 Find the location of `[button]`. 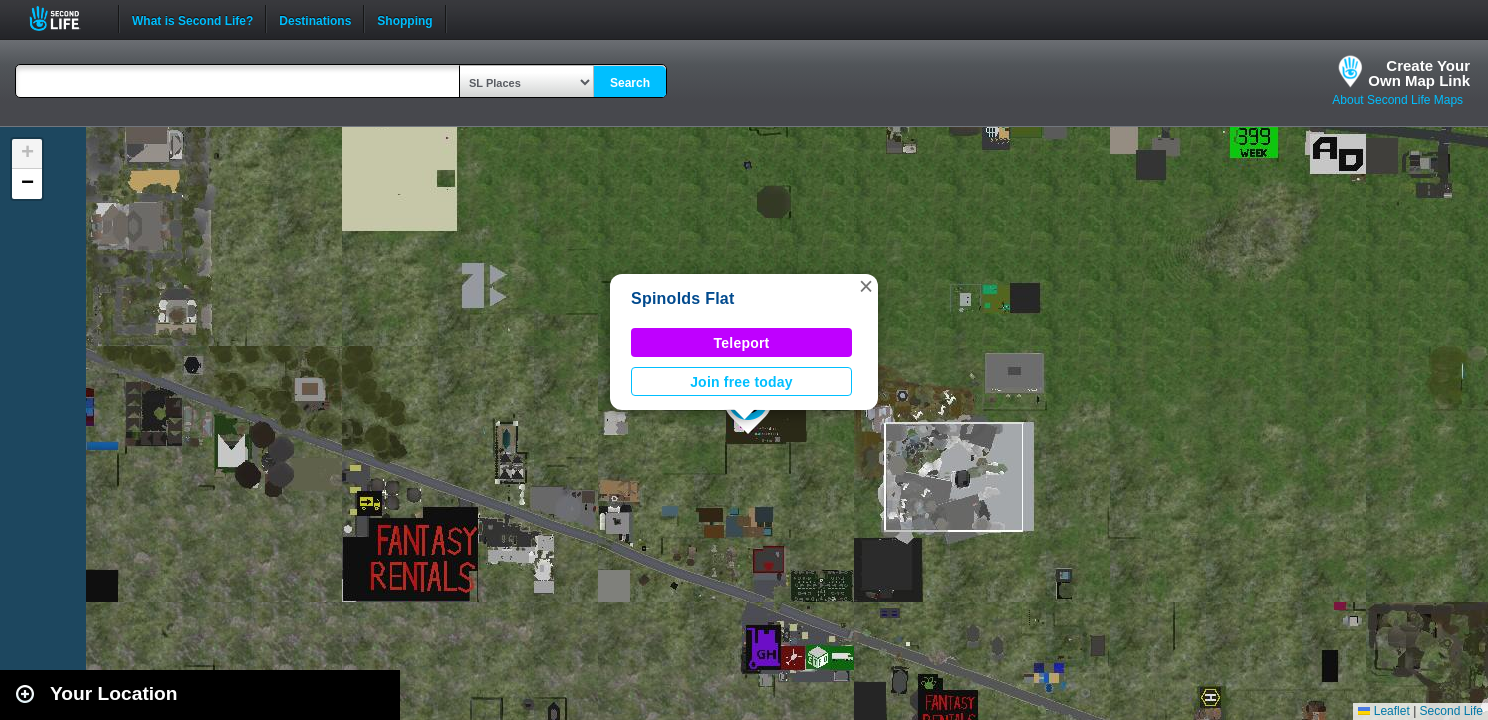

[button] is located at coordinates (866, 286).